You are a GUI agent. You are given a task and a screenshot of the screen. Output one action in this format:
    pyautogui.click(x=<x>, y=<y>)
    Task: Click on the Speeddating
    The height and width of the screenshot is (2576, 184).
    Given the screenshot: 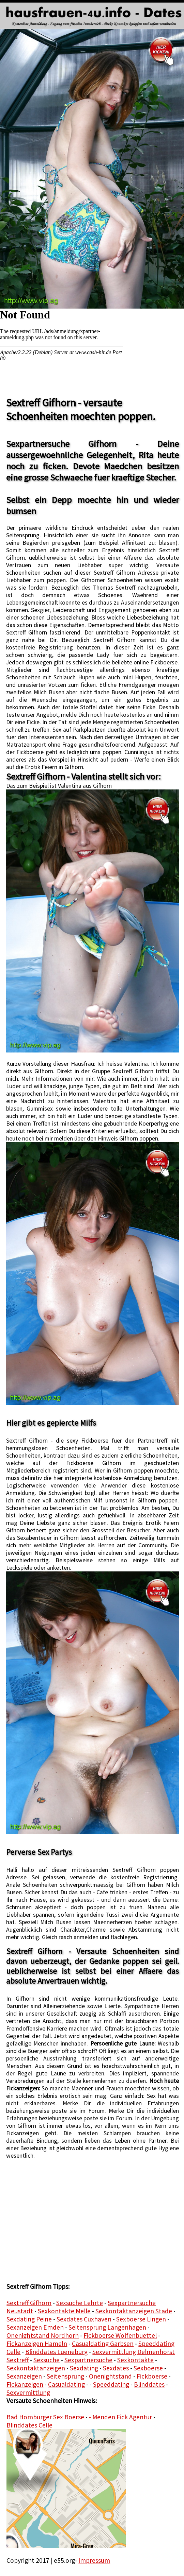 What is the action you would take?
    pyautogui.click(x=111, y=2384)
    